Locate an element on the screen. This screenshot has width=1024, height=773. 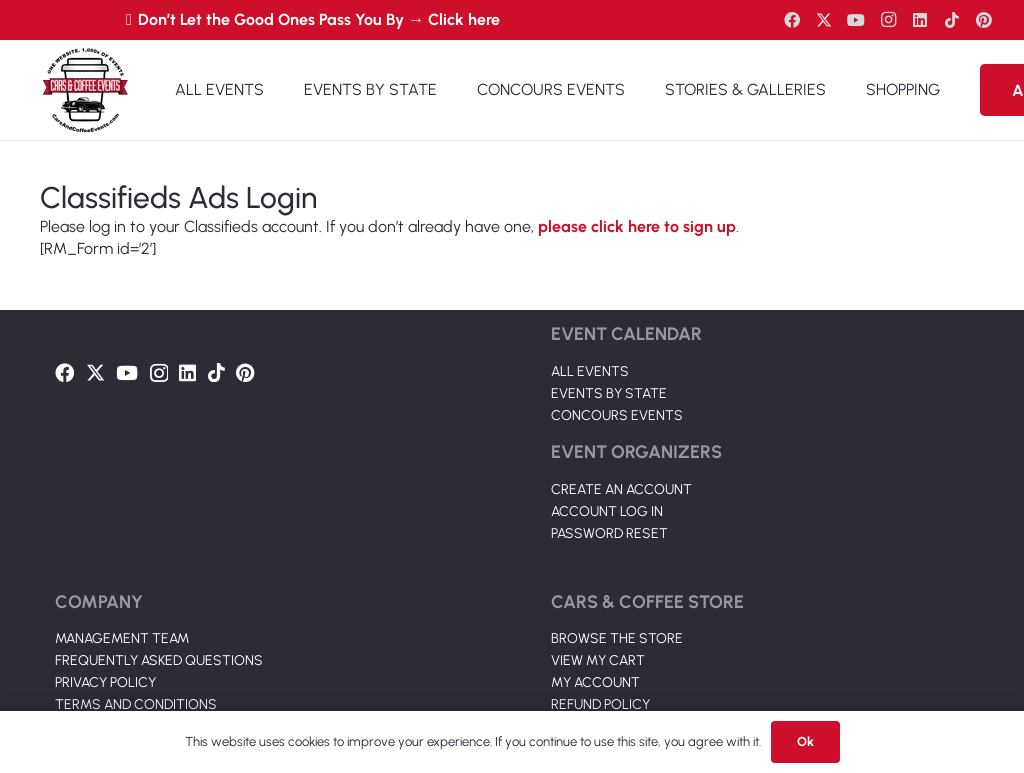
CONCOURS EVENTS is located at coordinates (617, 415).